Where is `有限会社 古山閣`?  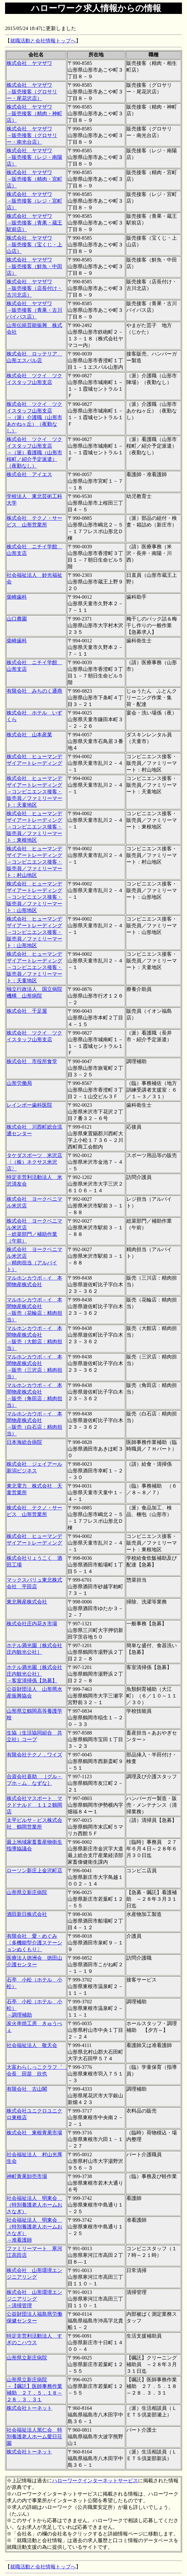
有限会社 古山閣 is located at coordinates (27, 2089).